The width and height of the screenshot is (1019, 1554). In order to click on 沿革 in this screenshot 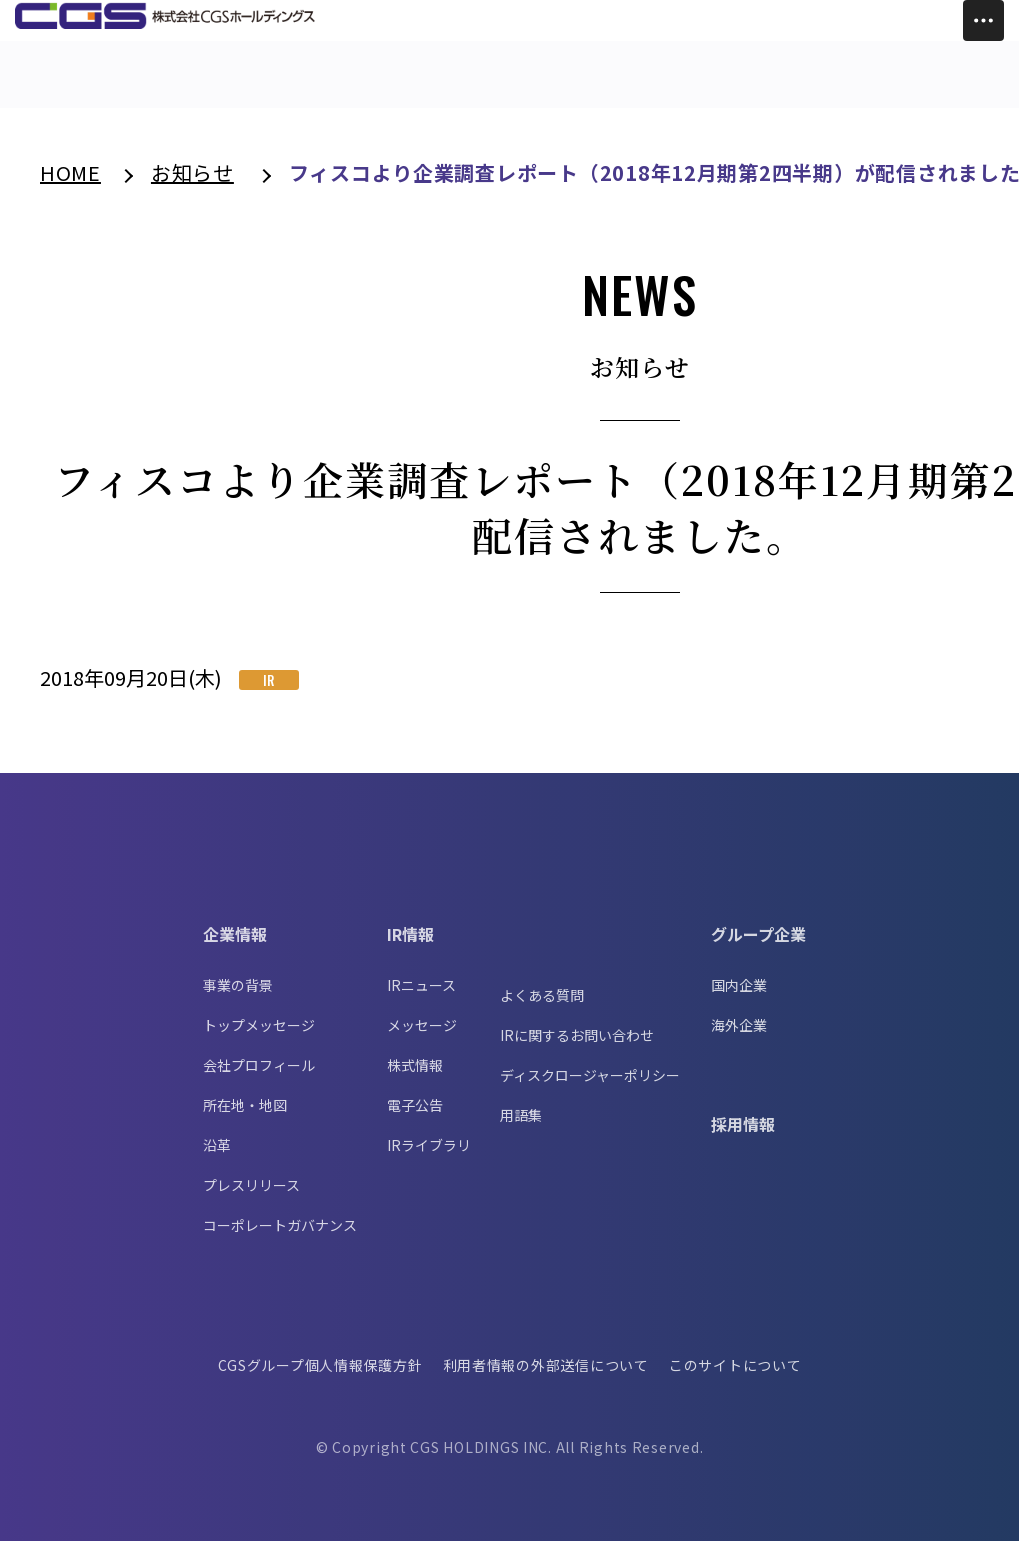, I will do `click(217, 1158)`.